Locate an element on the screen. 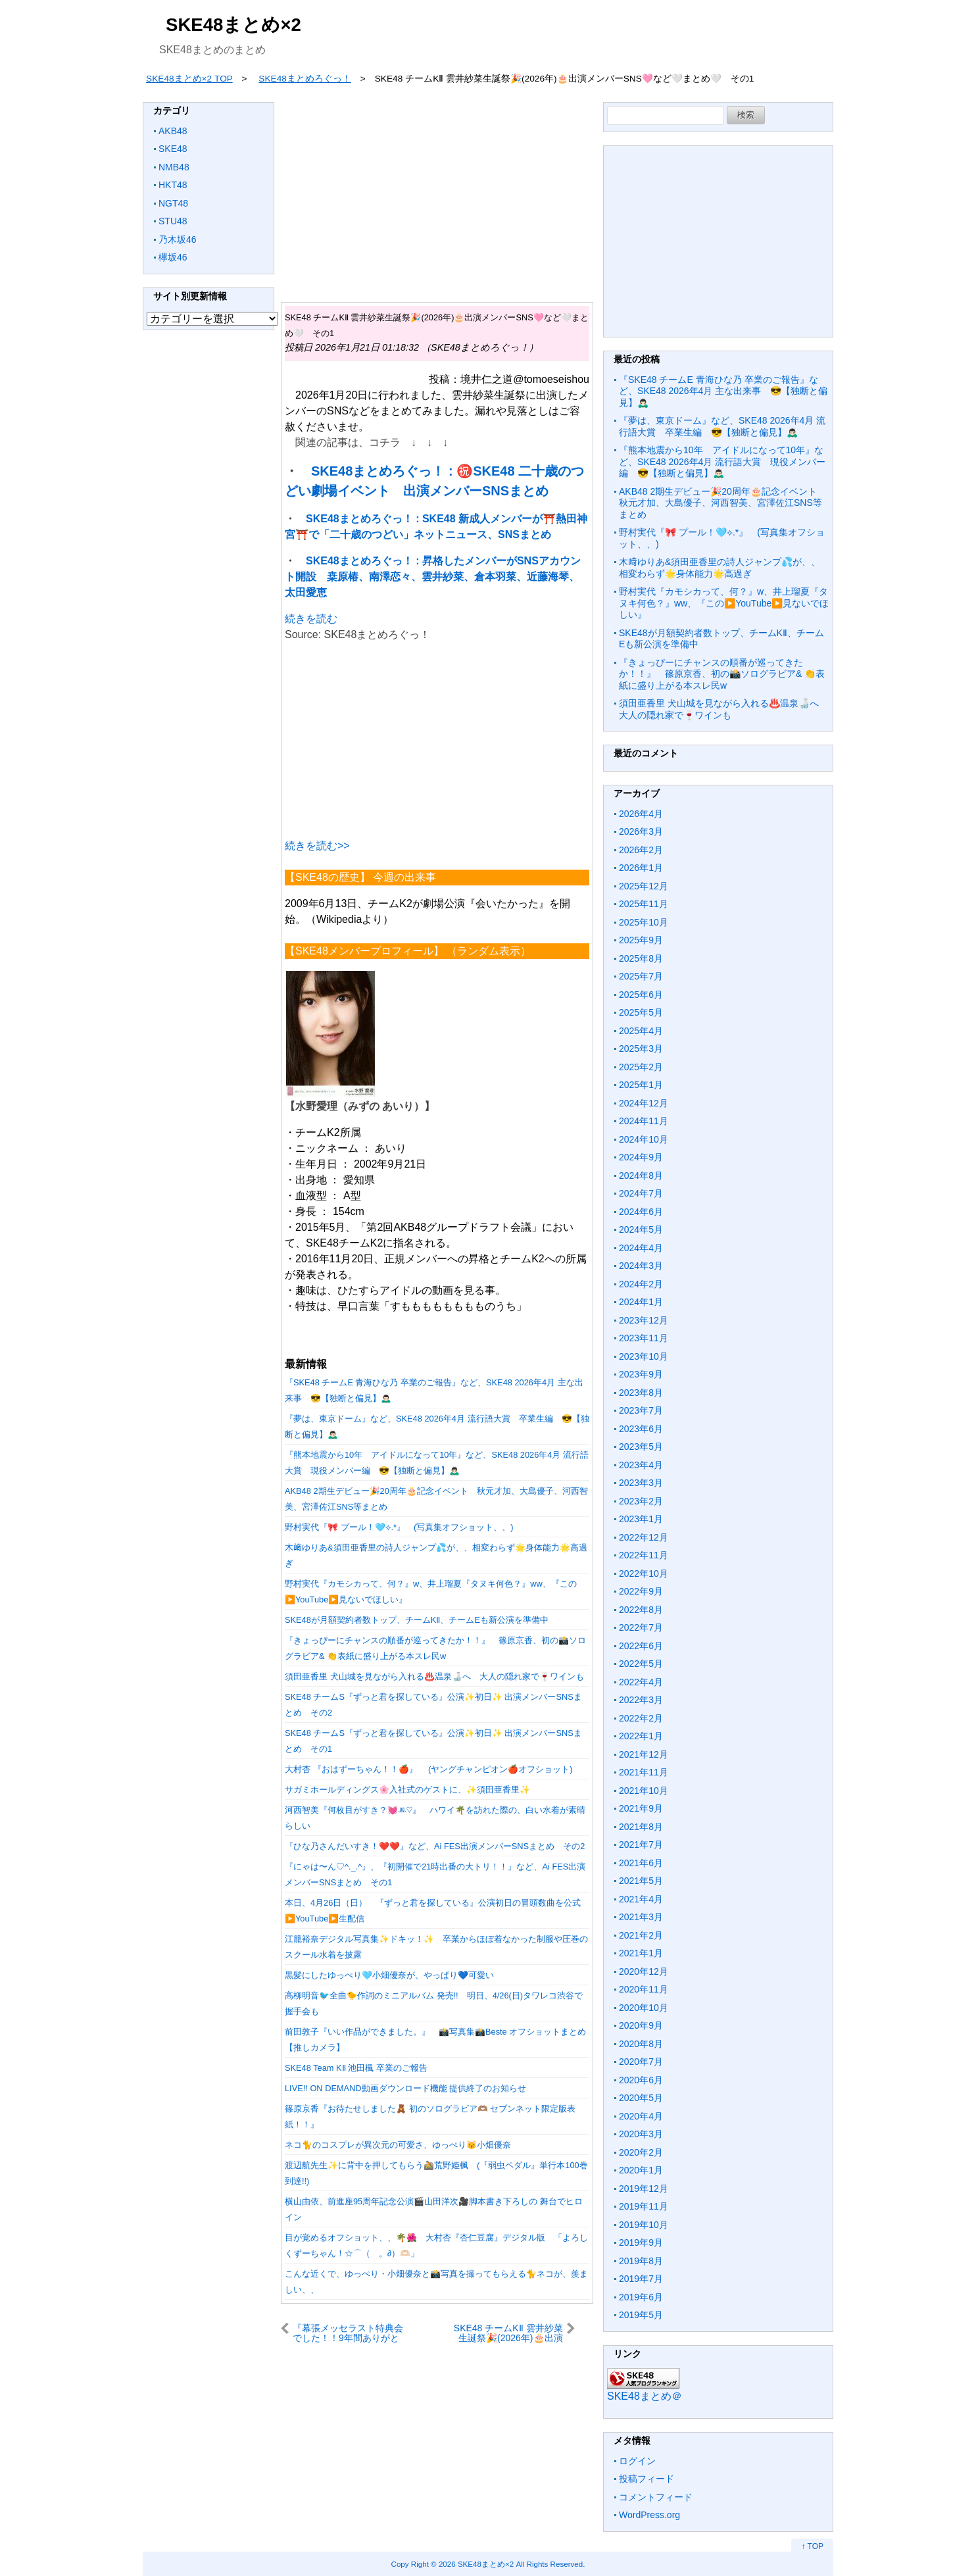 Image resolution: width=976 pixels, height=2576 pixels. 続きを読む>> is located at coordinates (317, 845).